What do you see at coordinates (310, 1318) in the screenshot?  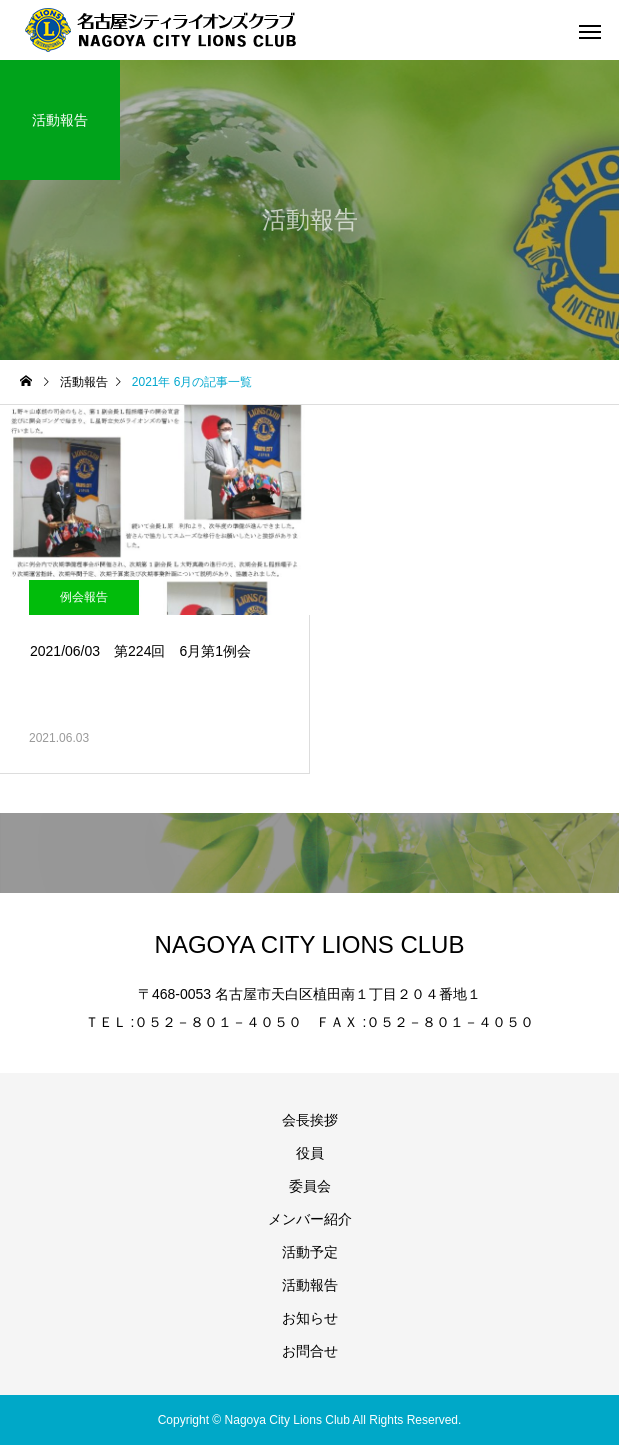 I see `お知らせ` at bounding box center [310, 1318].